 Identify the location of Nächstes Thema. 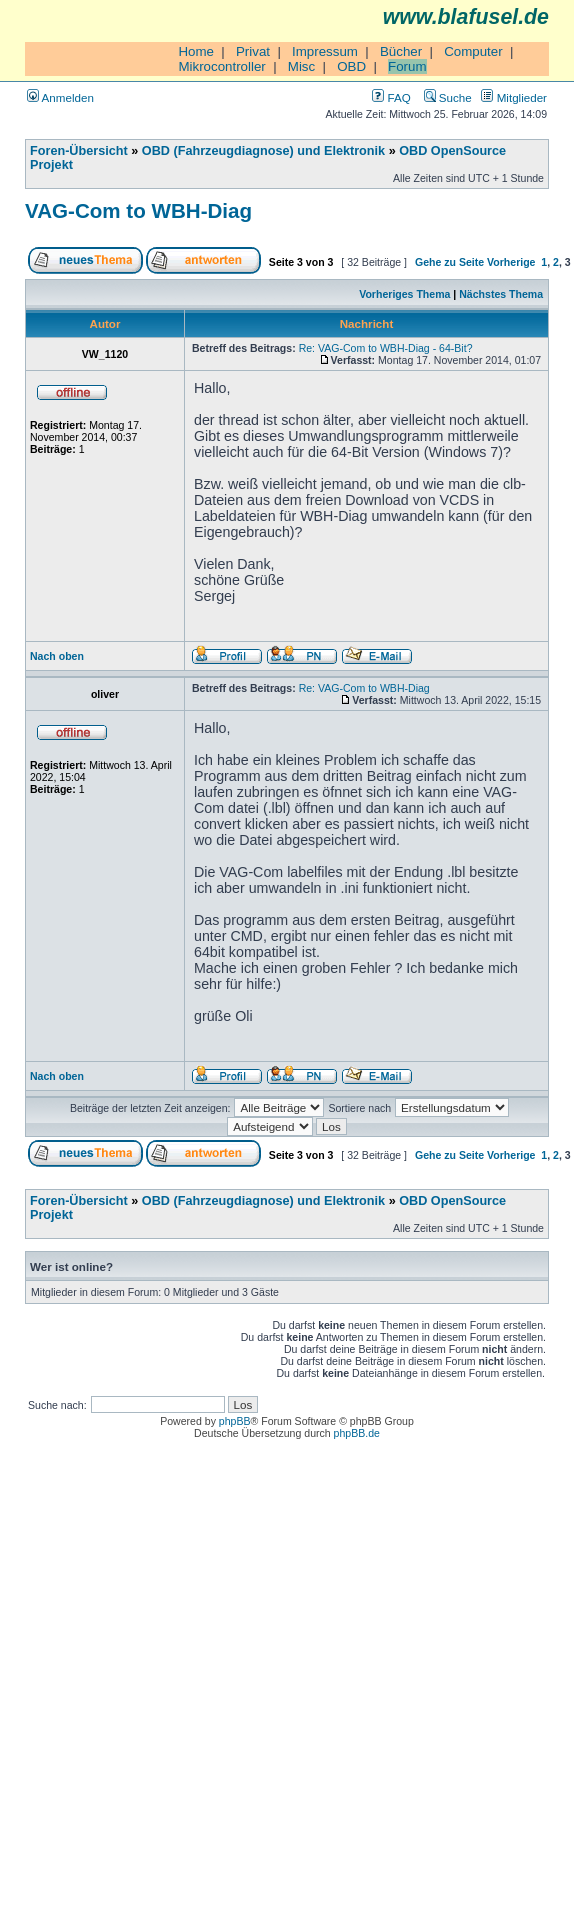
(501, 294).